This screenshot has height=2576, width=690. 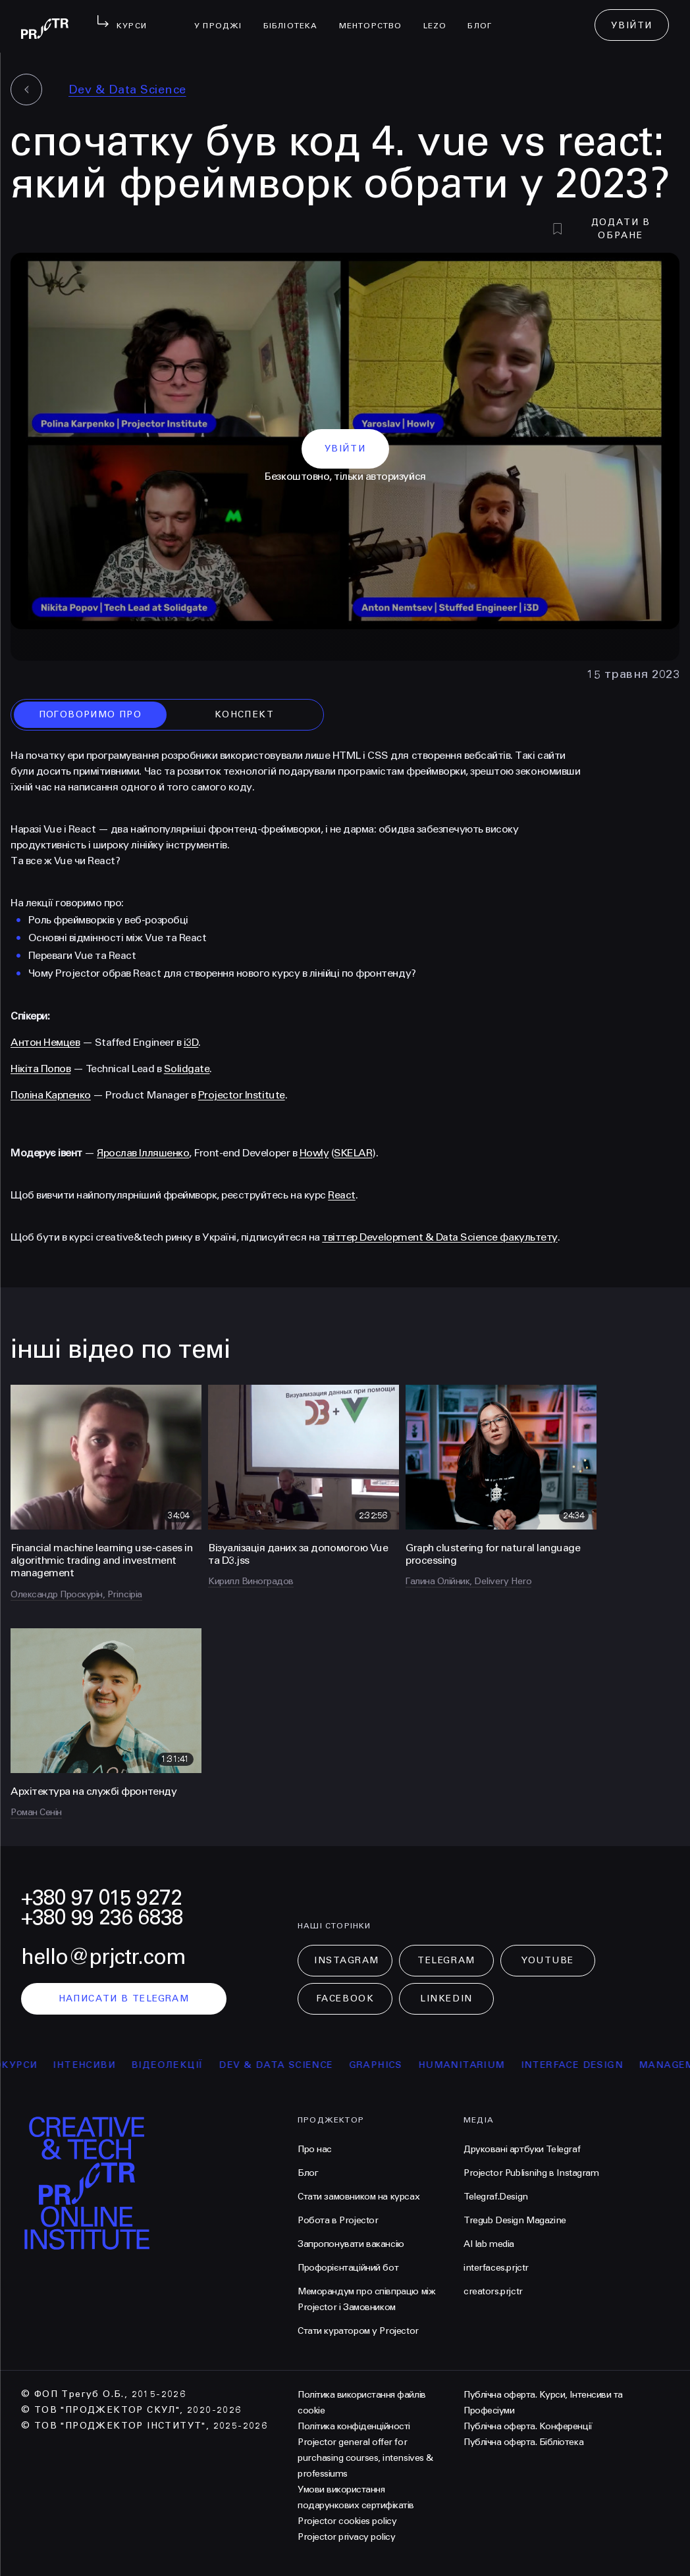 What do you see at coordinates (179, 2065) in the screenshot?
I see `відеолекції` at bounding box center [179, 2065].